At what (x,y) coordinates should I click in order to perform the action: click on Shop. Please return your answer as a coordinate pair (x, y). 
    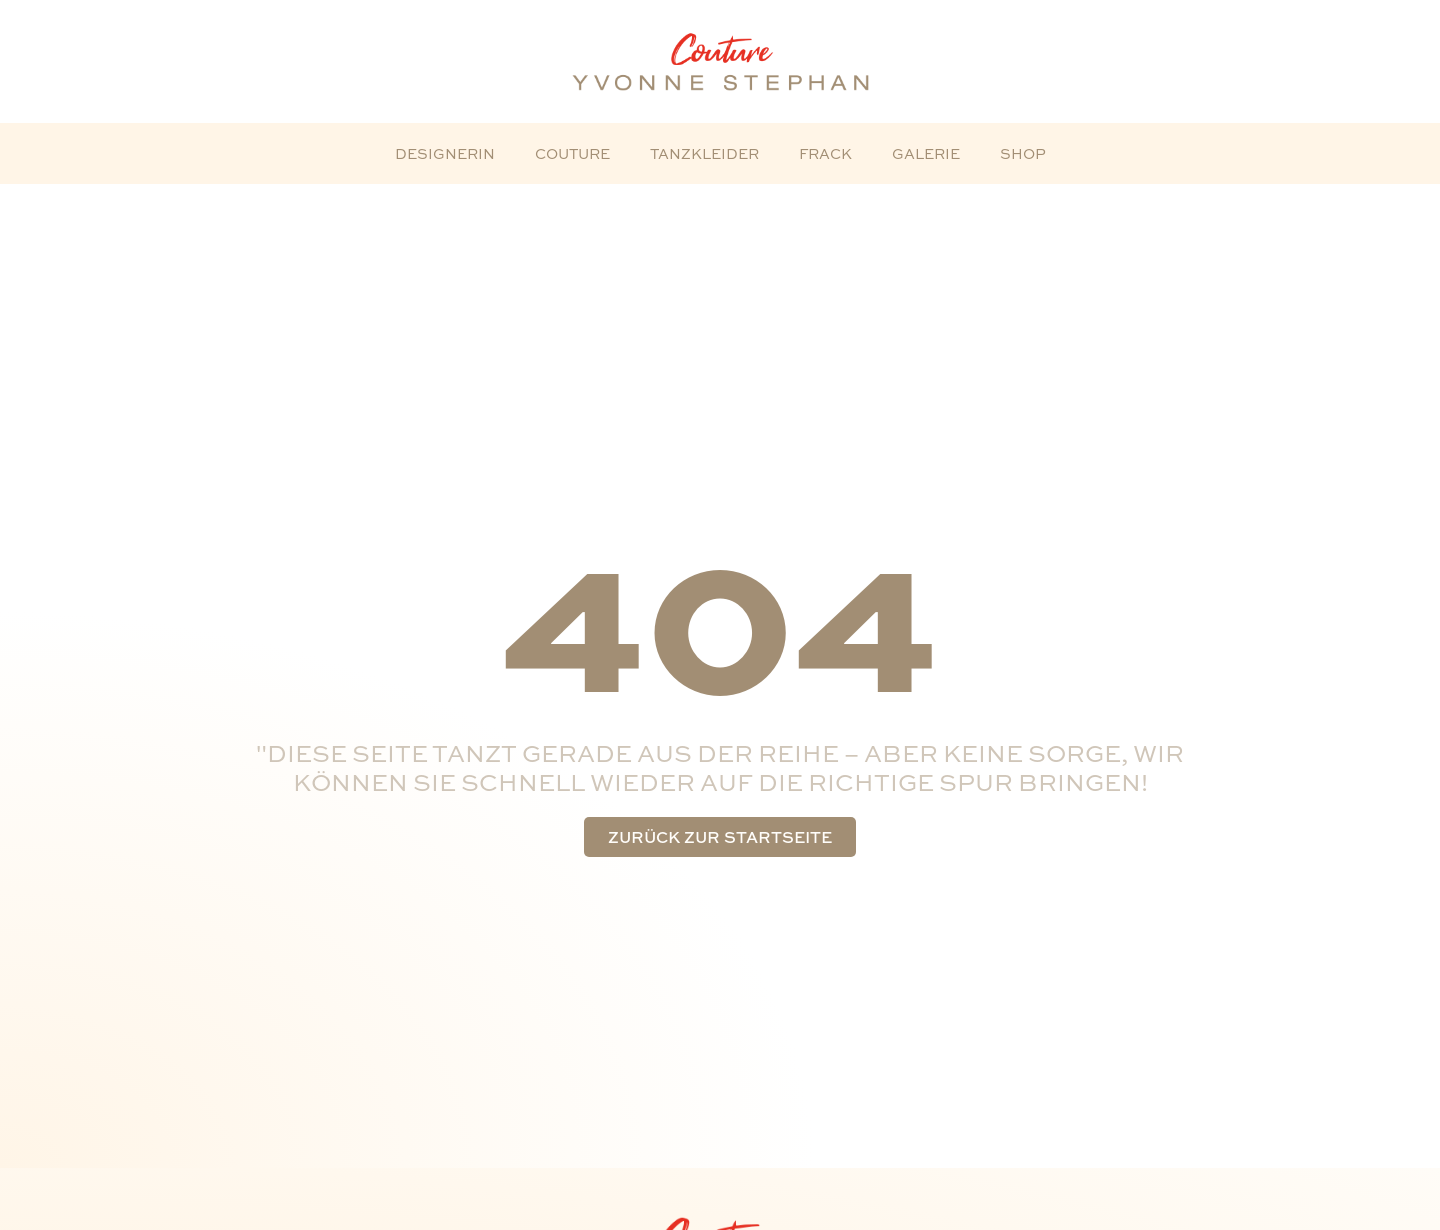
    Looking at the image, I should click on (1023, 153).